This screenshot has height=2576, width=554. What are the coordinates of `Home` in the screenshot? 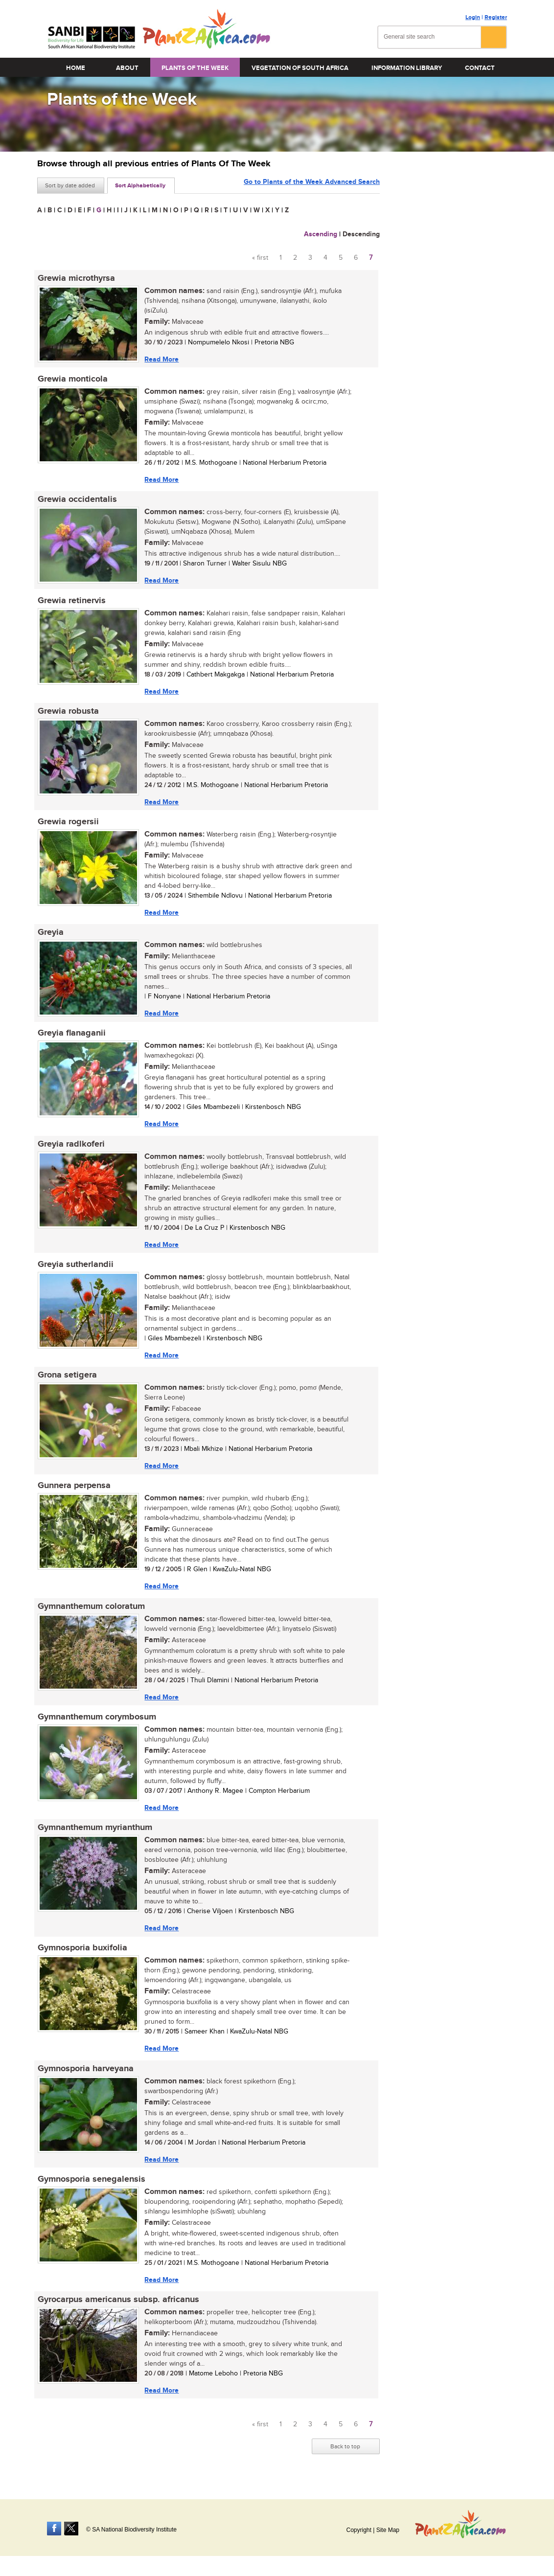 It's located at (75, 68).